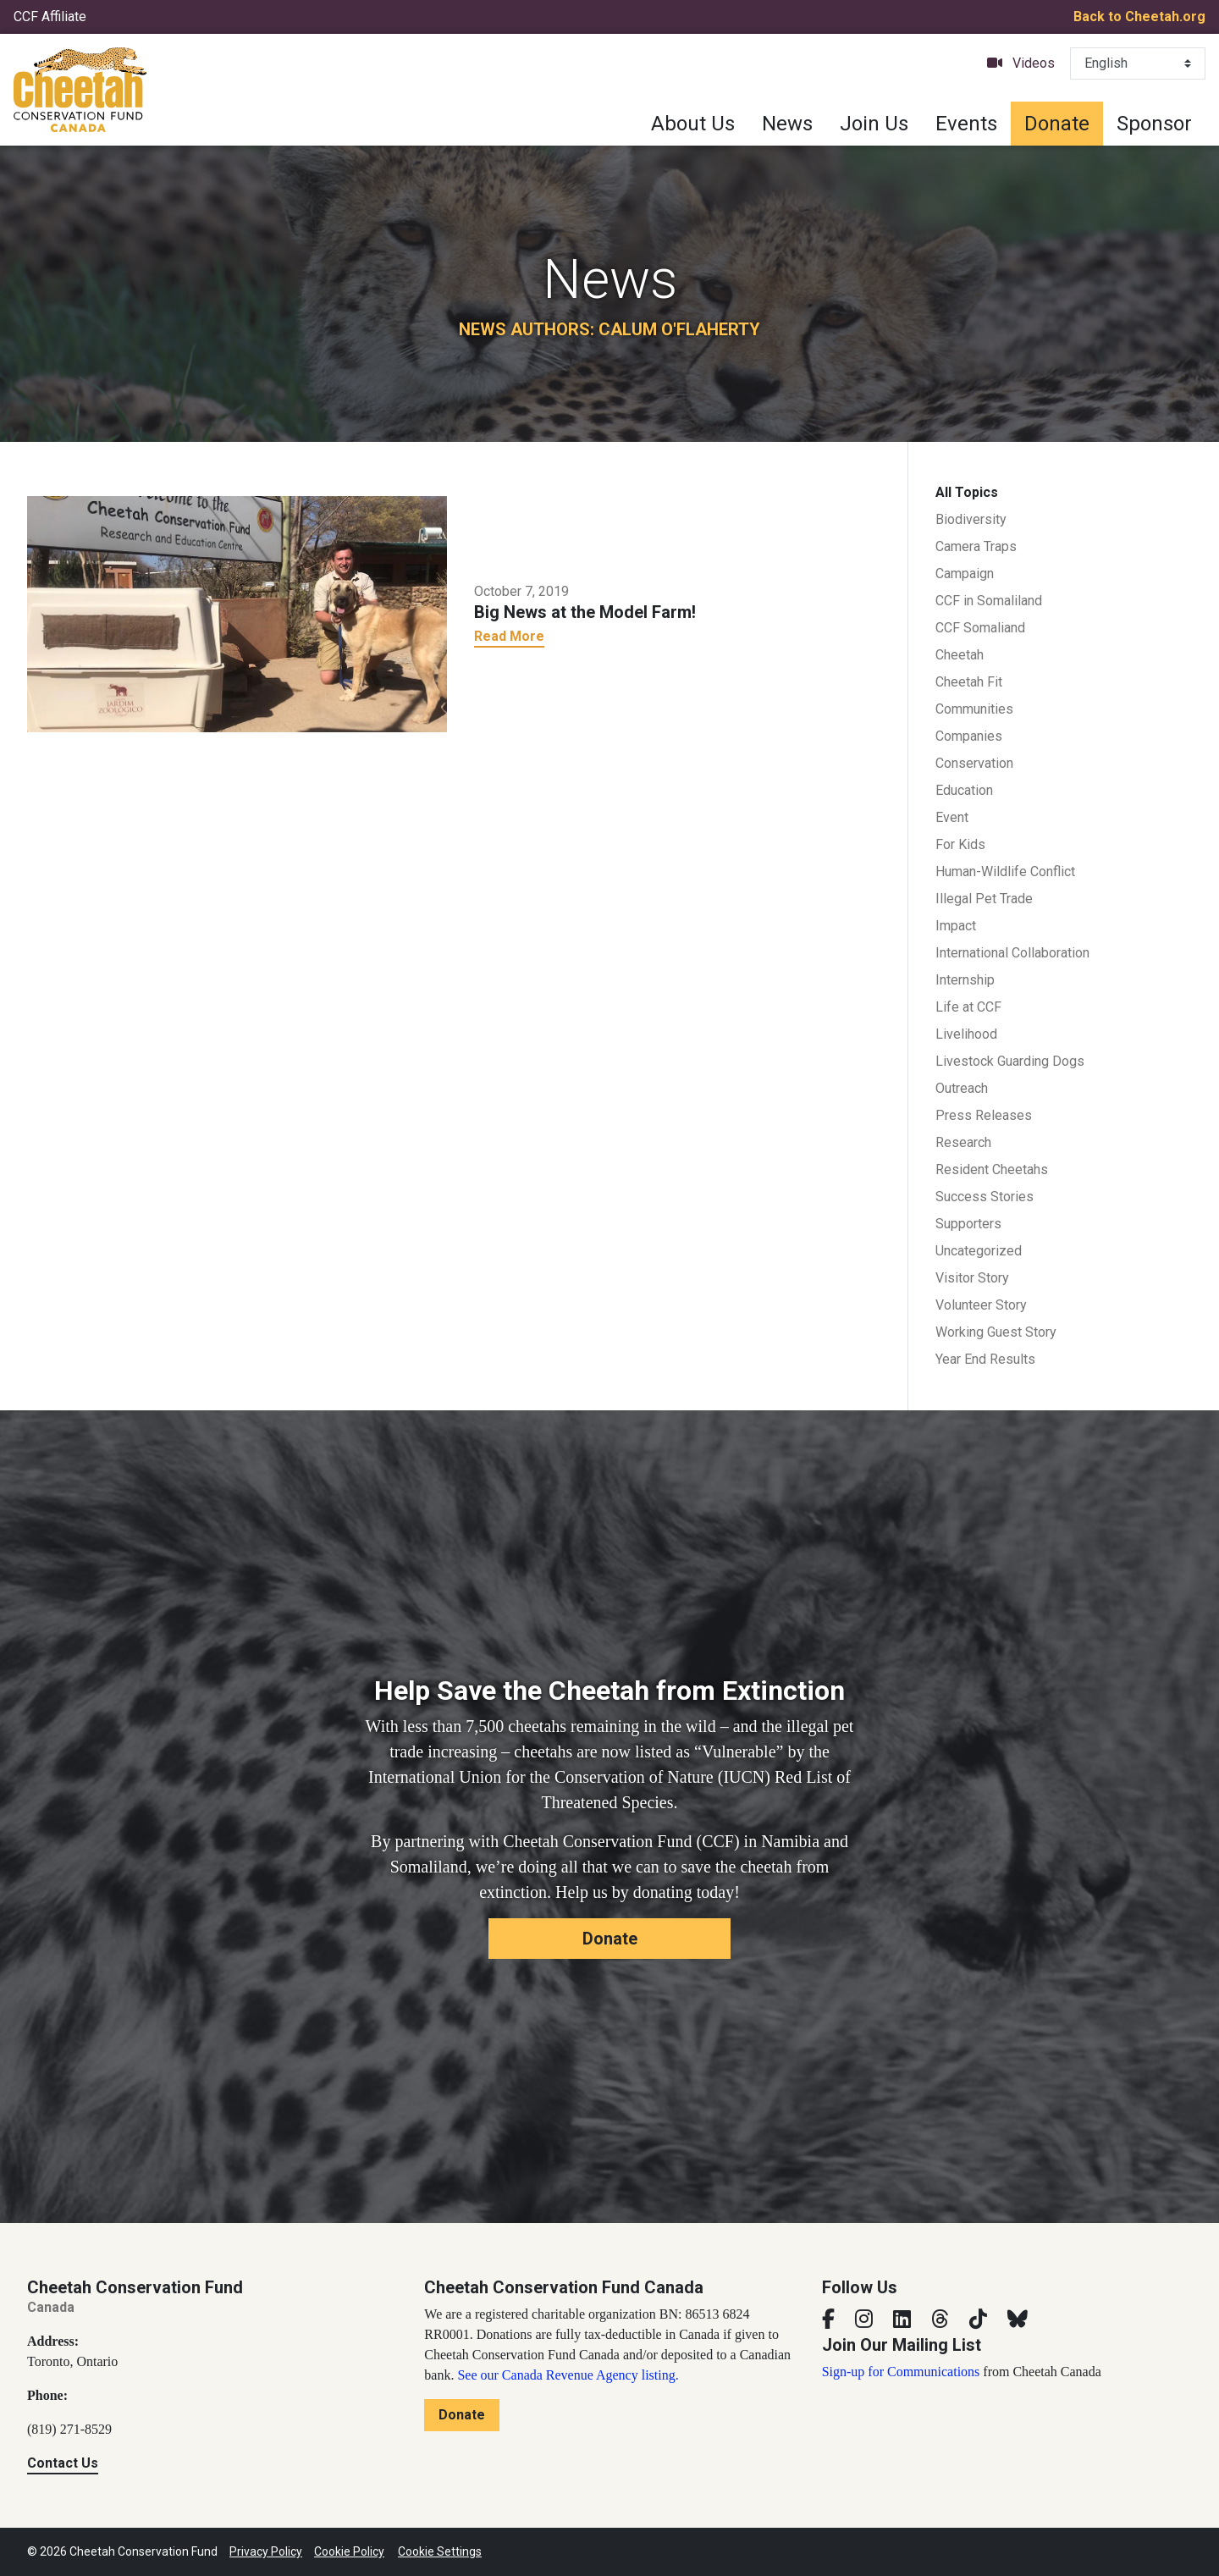 The width and height of the screenshot is (1219, 2576). I want to click on Impact, so click(955, 926).